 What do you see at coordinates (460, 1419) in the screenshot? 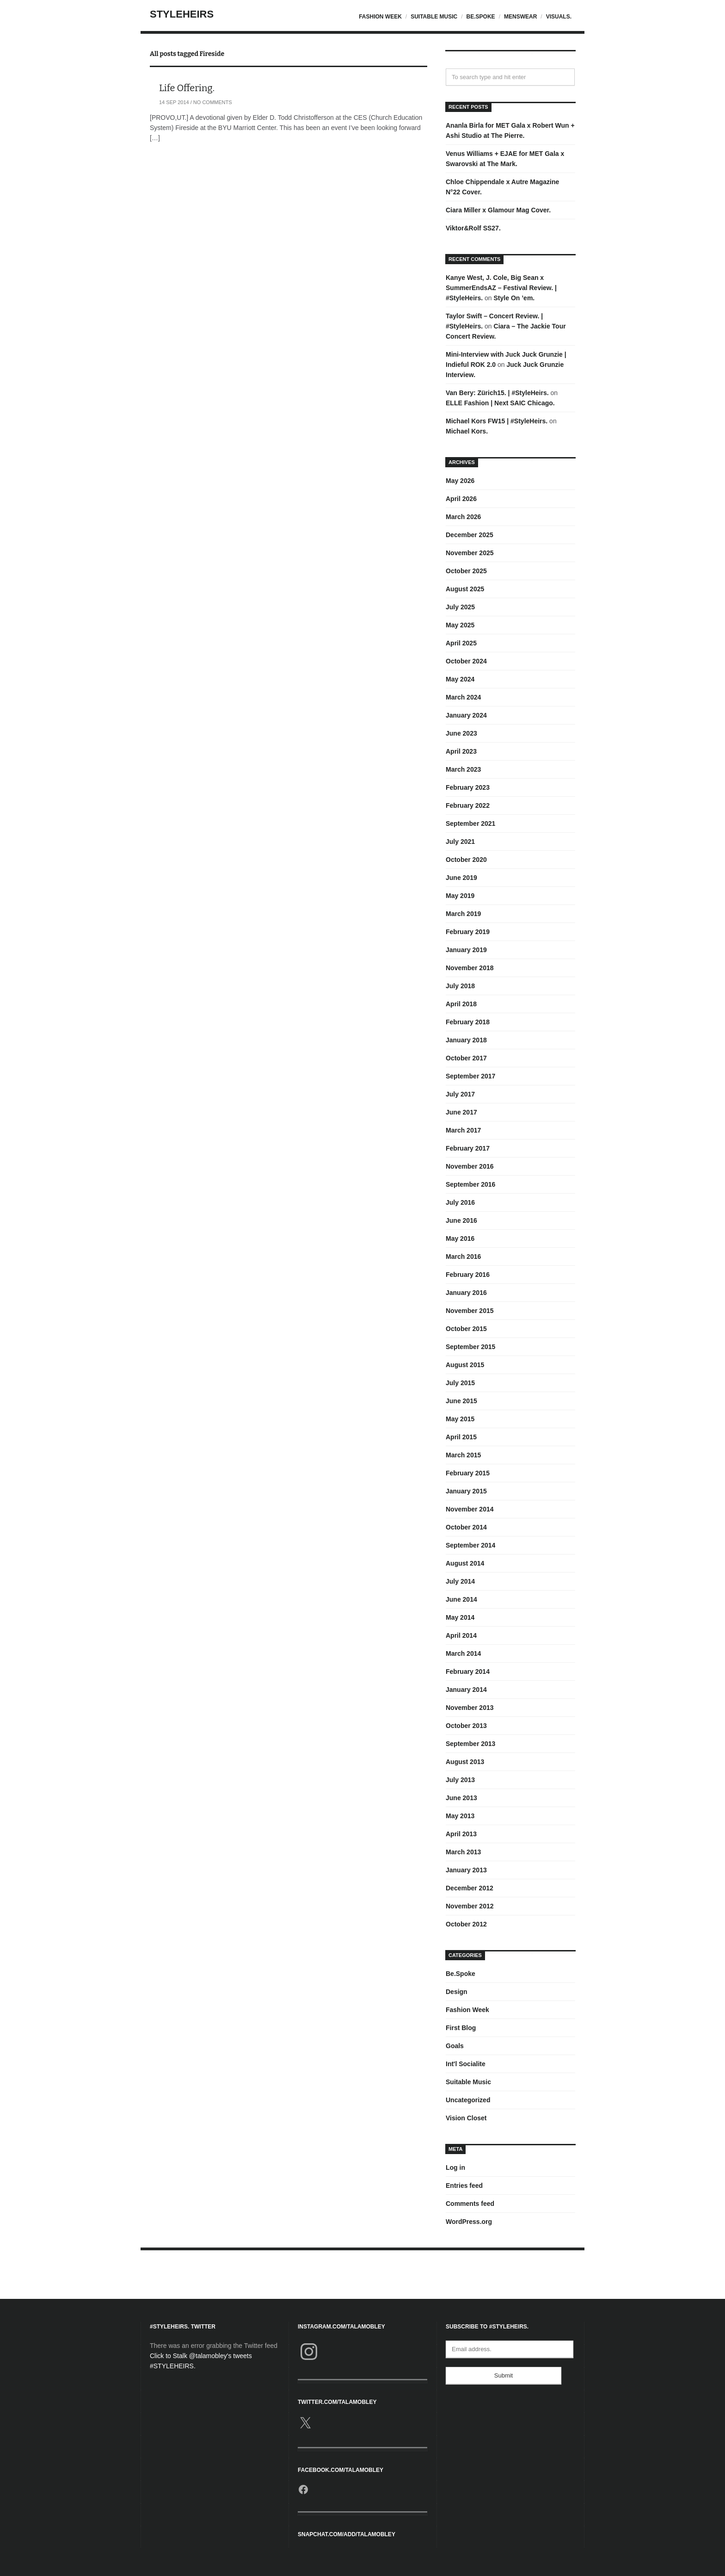
I see `May 2015` at bounding box center [460, 1419].